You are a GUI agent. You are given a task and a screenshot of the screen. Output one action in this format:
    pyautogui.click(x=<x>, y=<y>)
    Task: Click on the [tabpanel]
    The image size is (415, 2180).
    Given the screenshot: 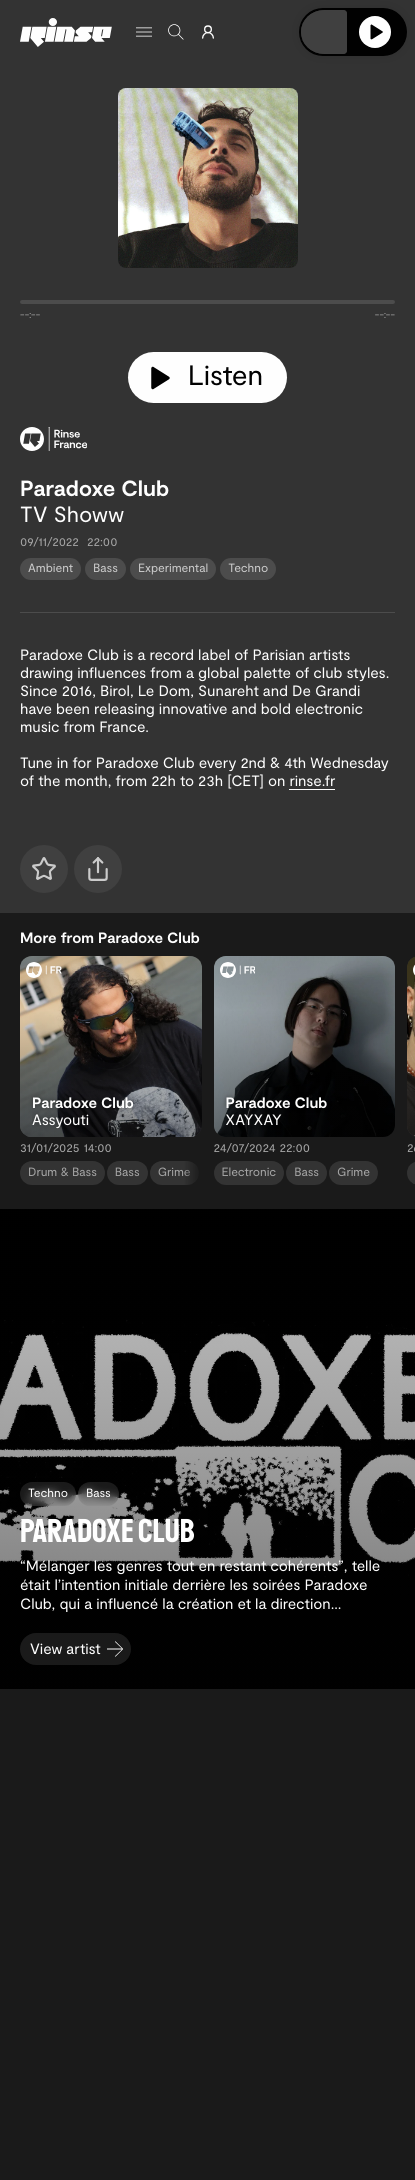 What is the action you would take?
    pyautogui.click(x=207, y=306)
    